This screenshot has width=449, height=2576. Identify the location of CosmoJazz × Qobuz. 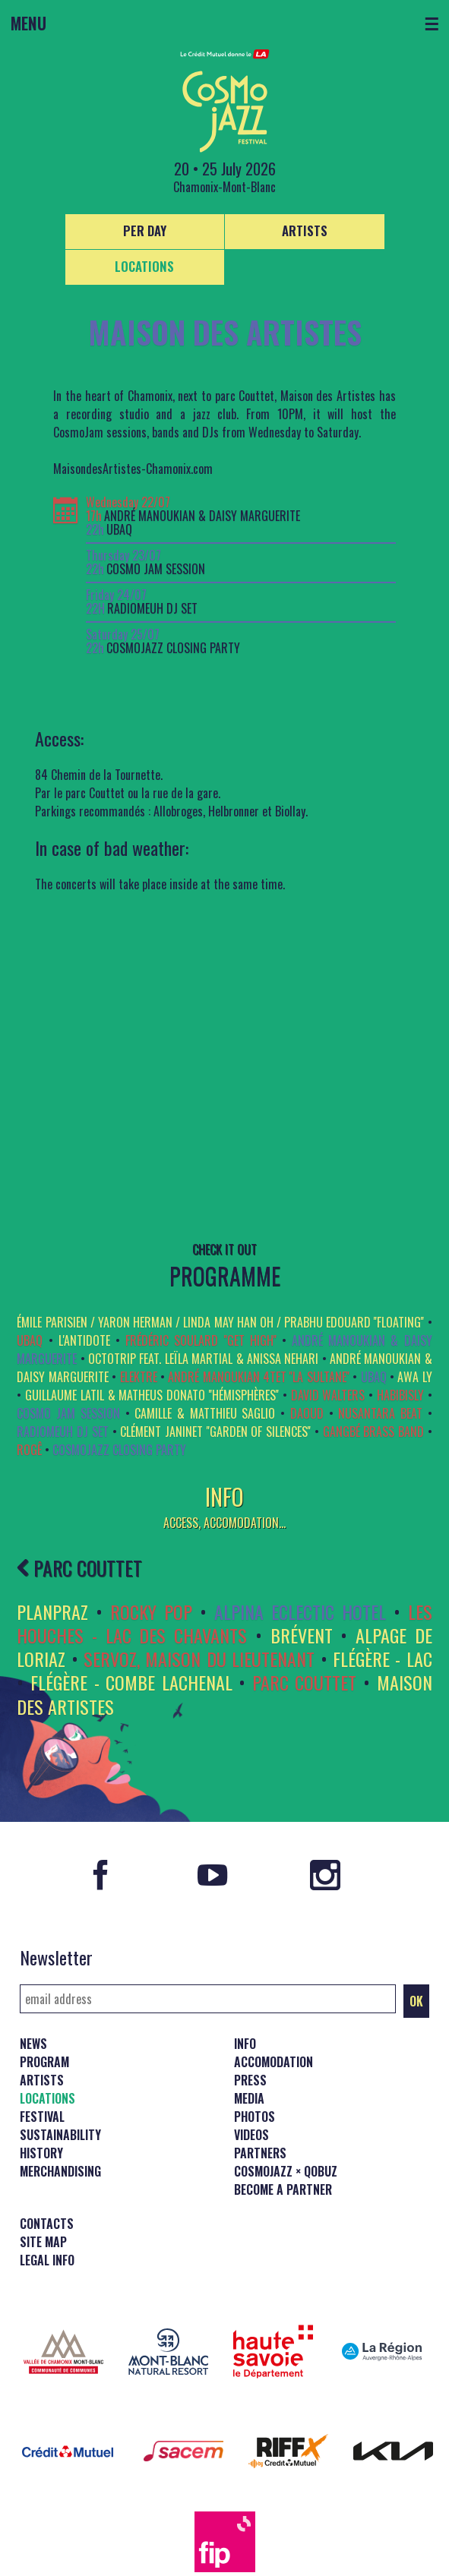
(285, 2171).